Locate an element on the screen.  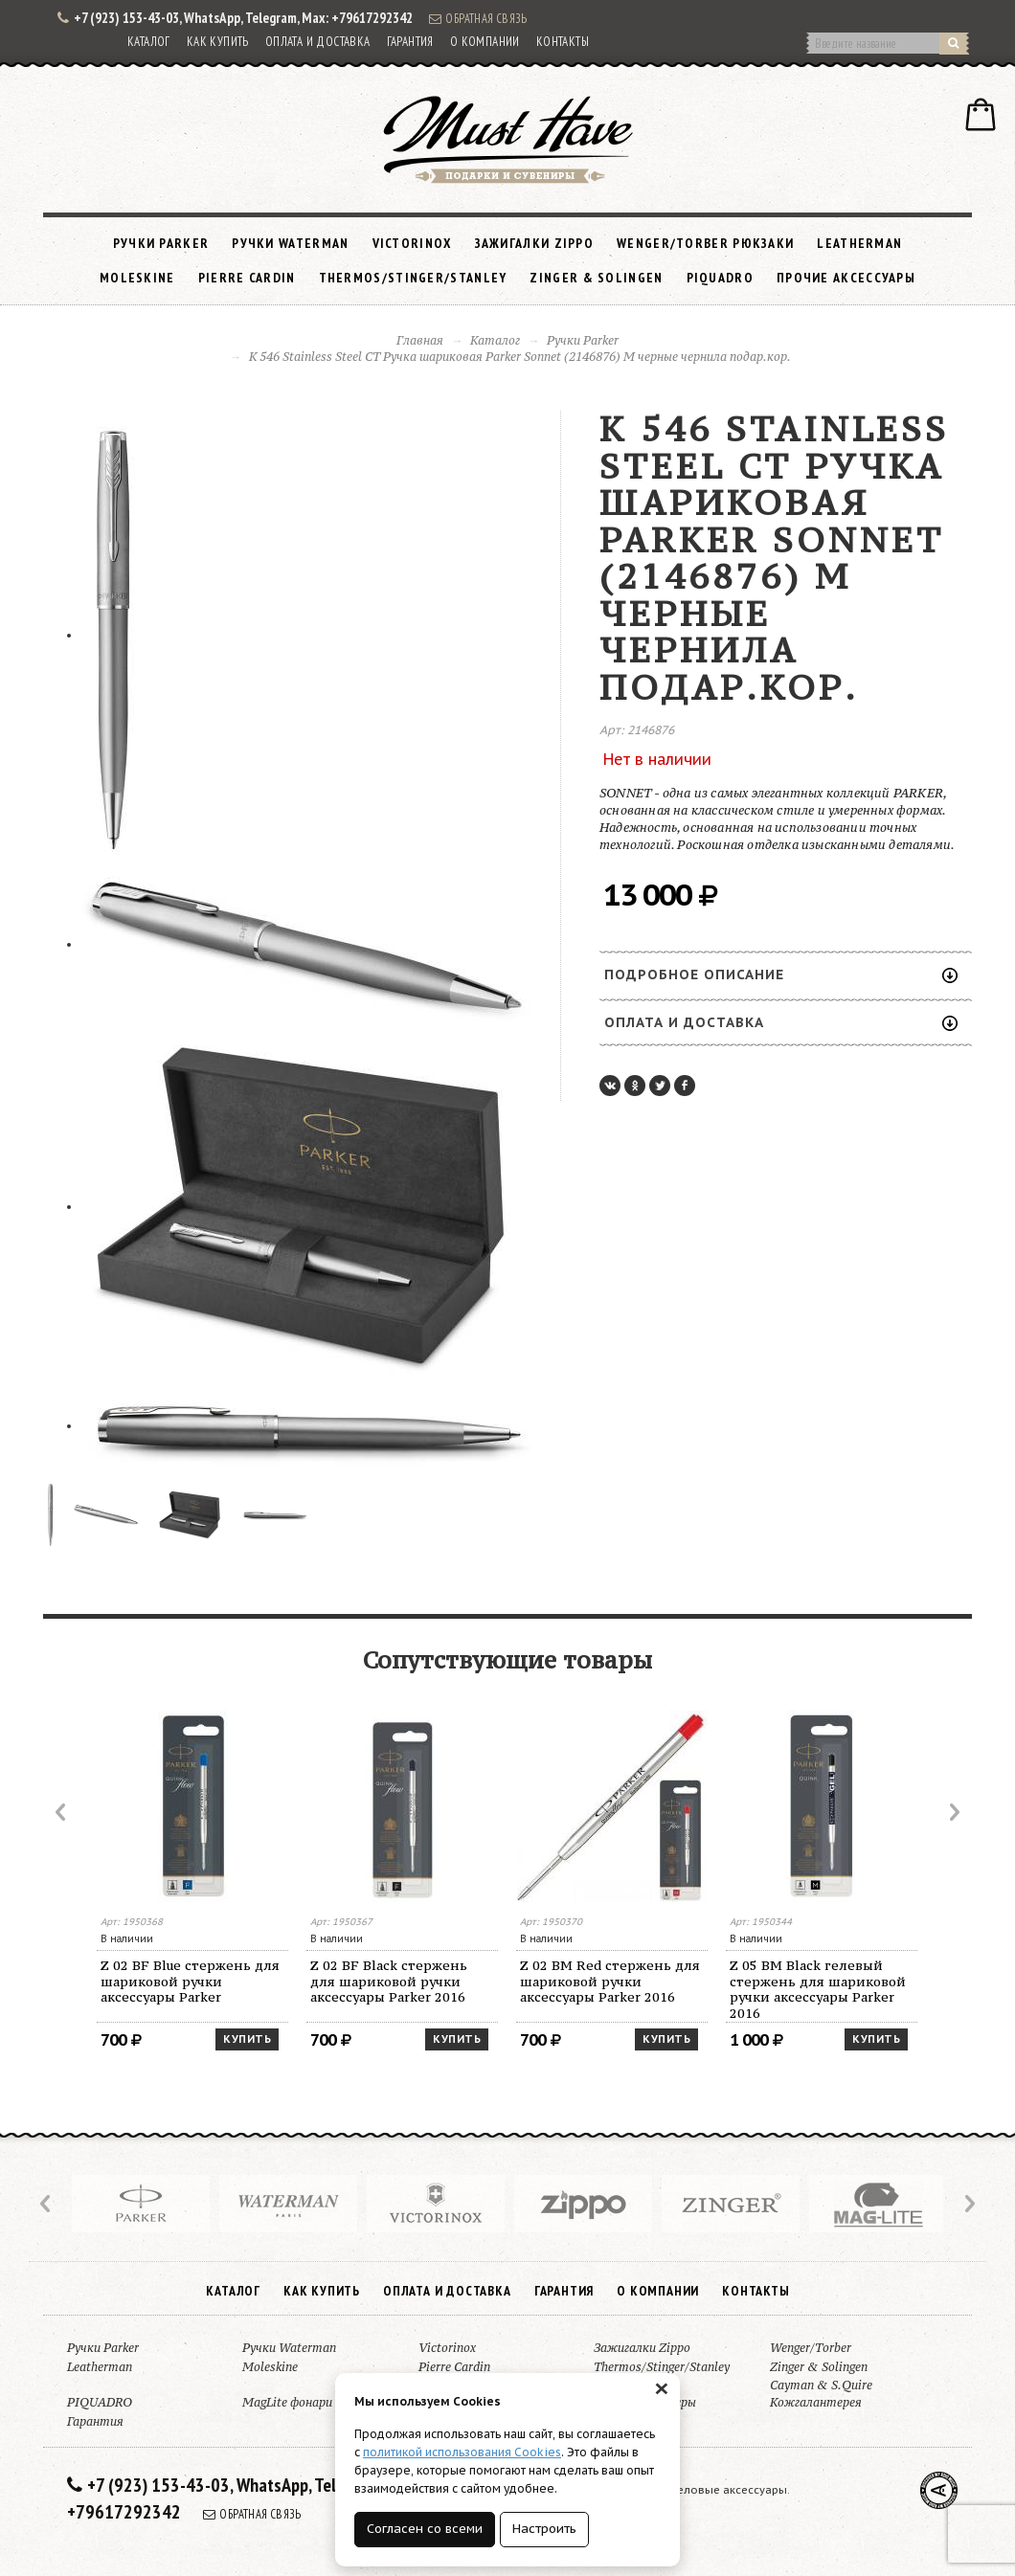
Prev is located at coordinates (62, 1812).